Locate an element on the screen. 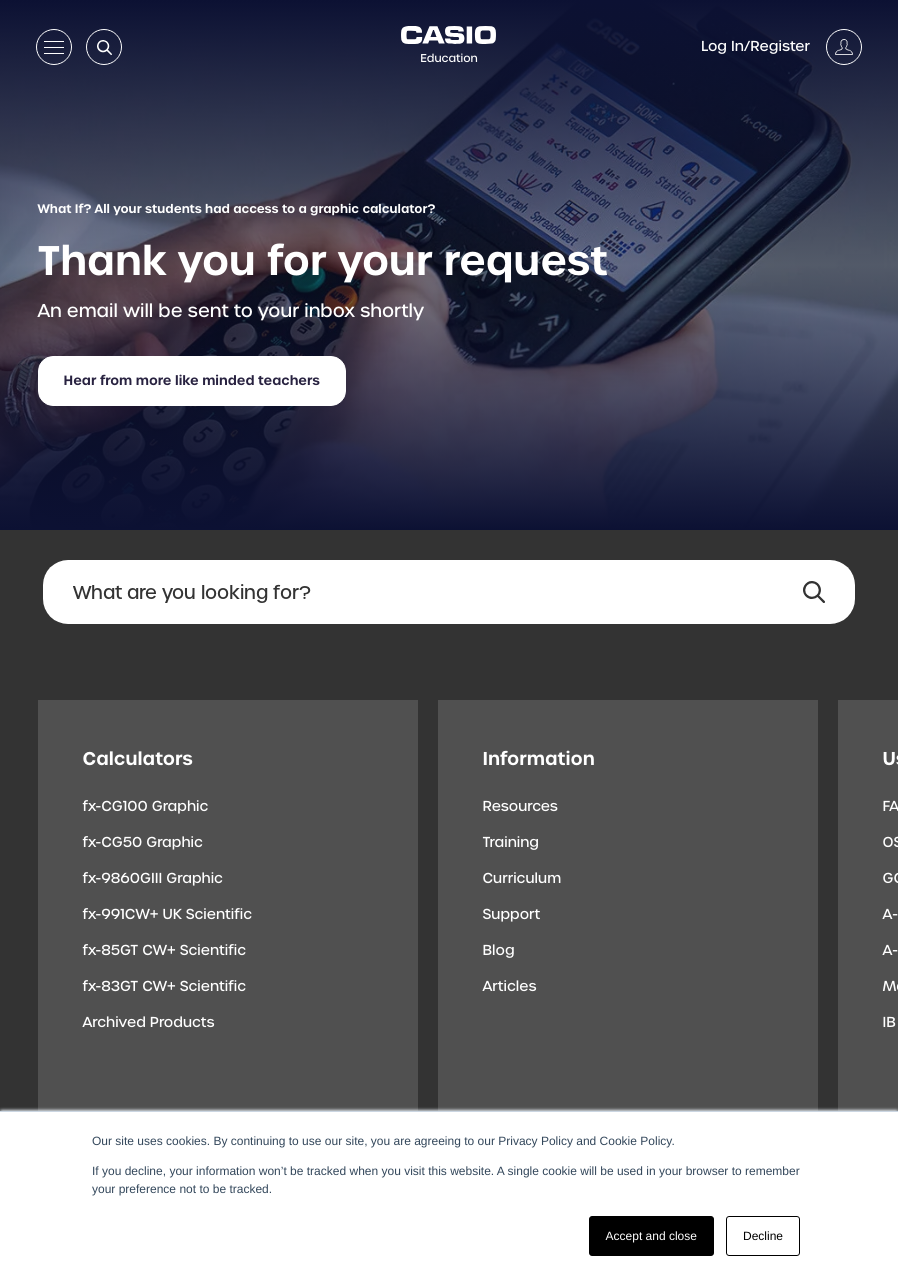 This screenshot has height=1282, width=898. [Open menu] is located at coordinates (54, 51).